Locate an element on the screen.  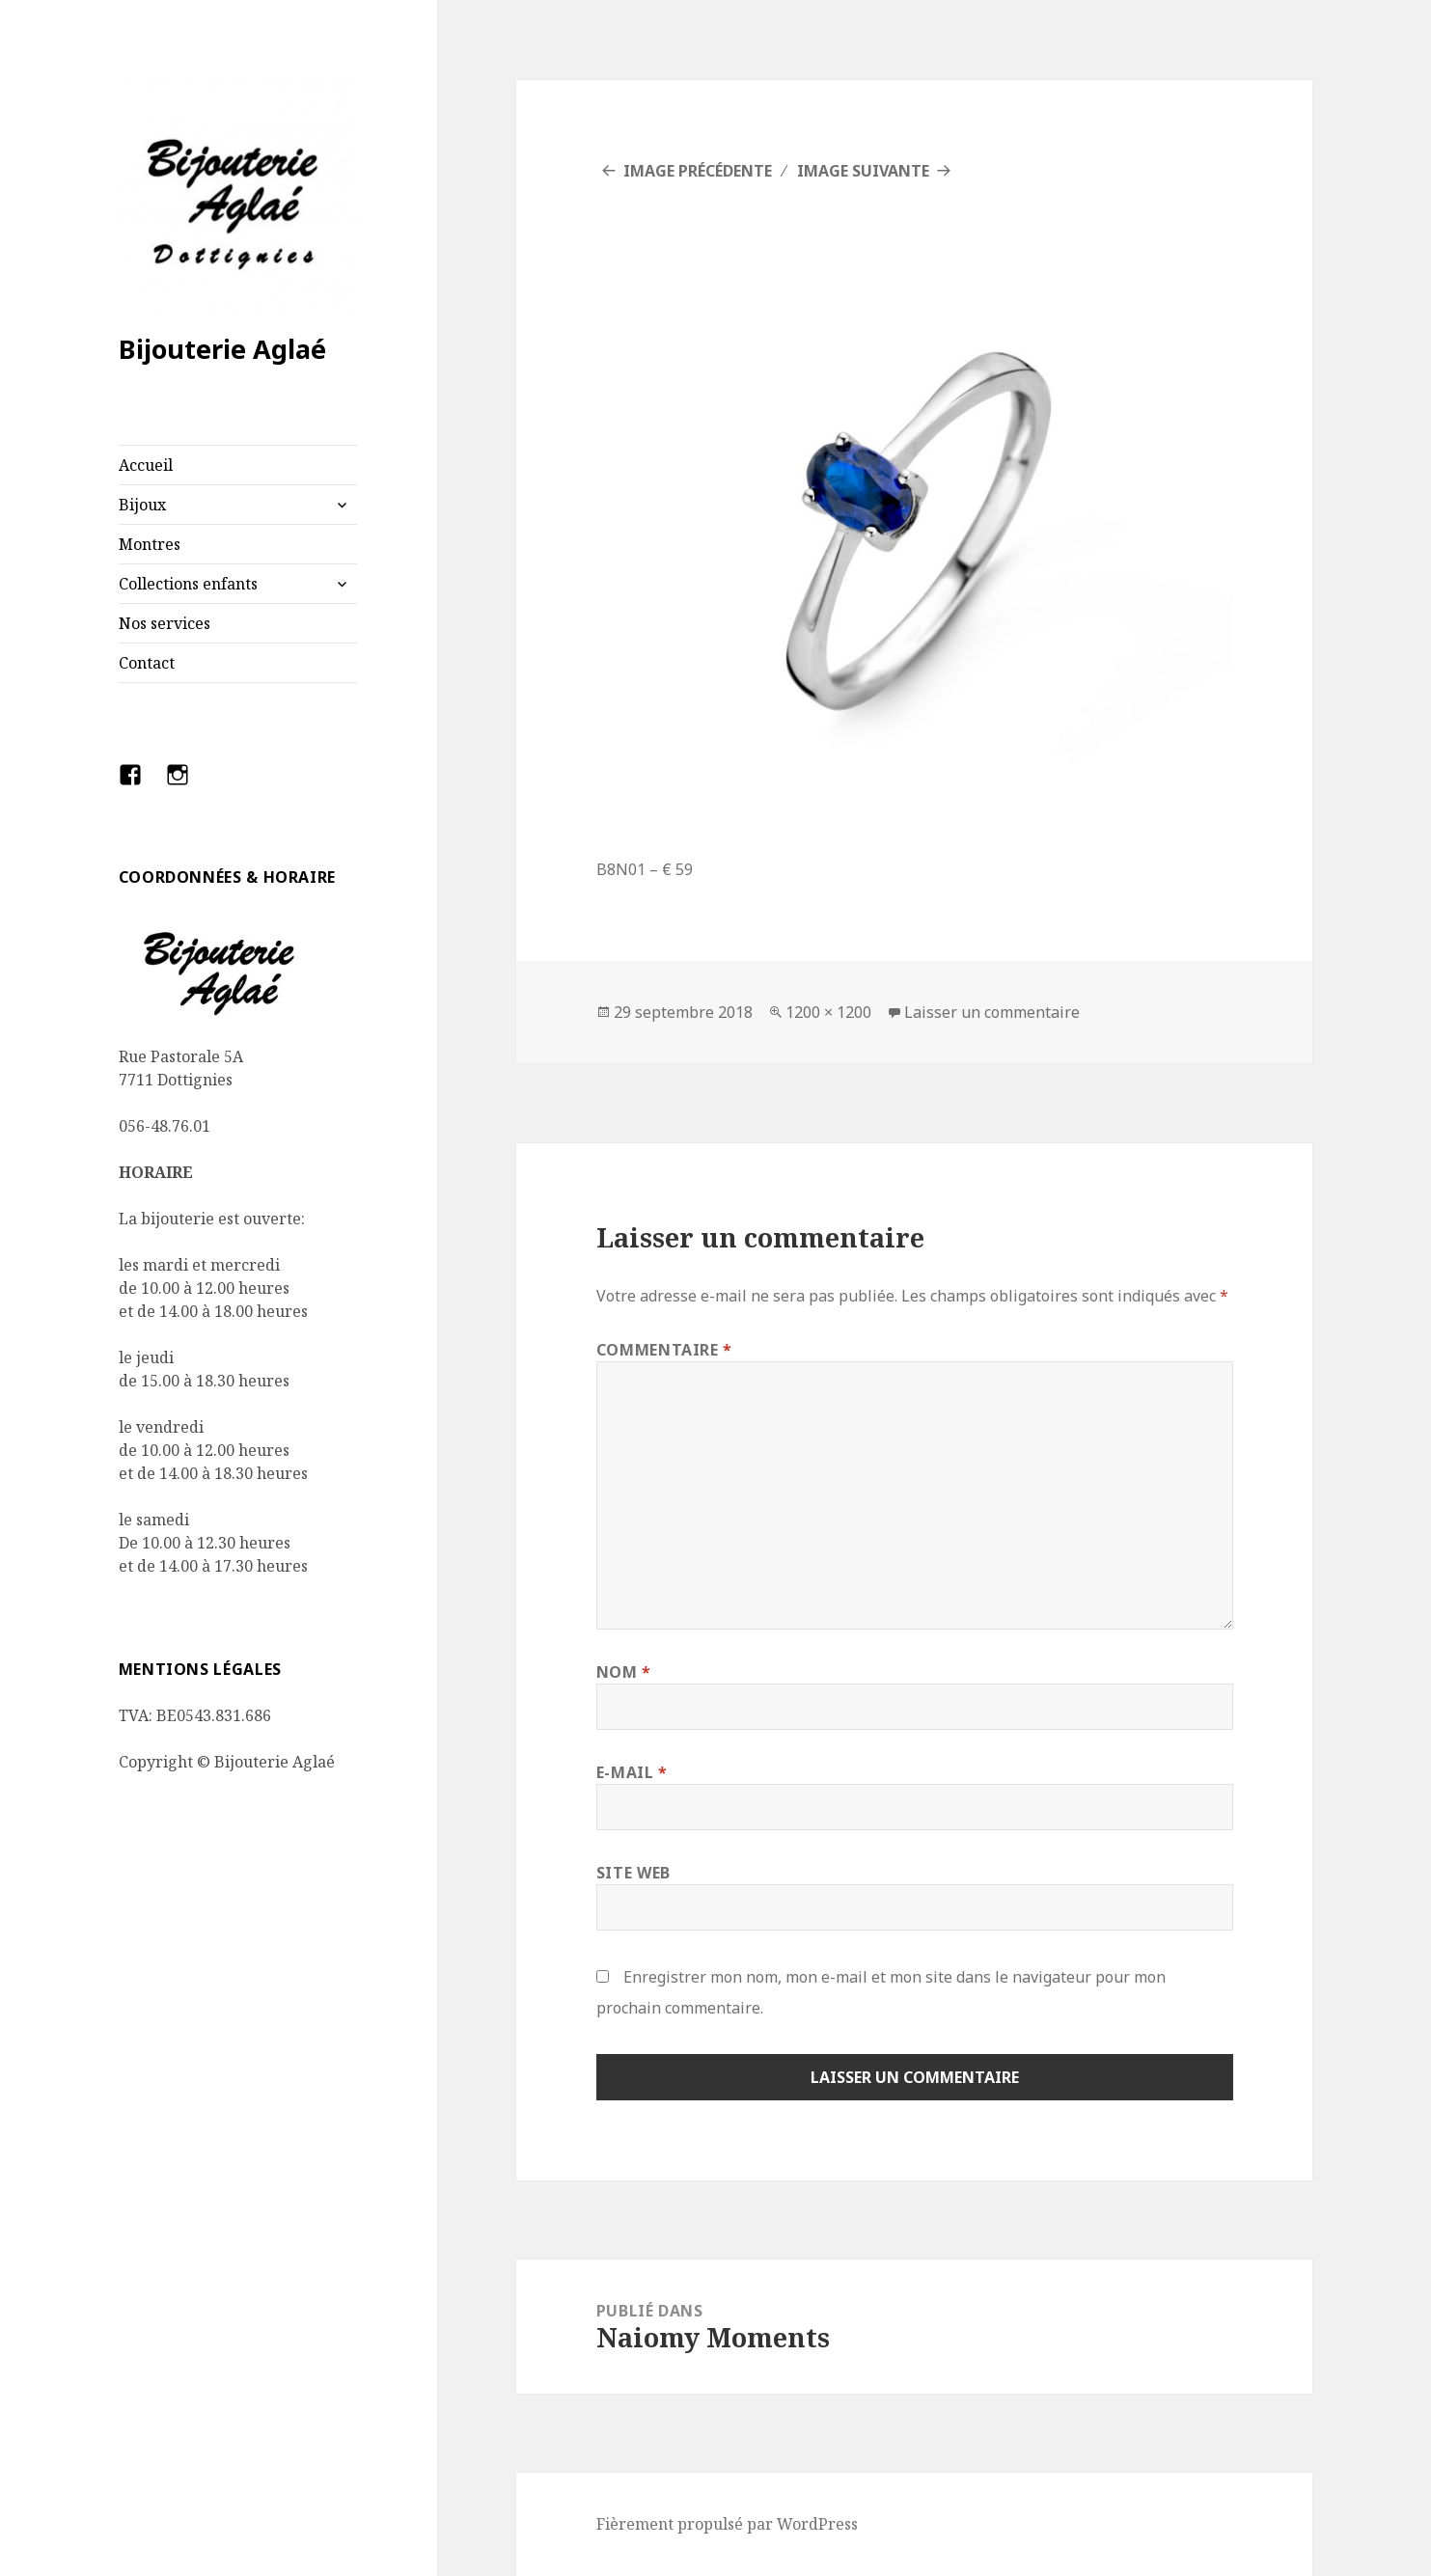
1200 × 1200 is located at coordinates (828, 1012).